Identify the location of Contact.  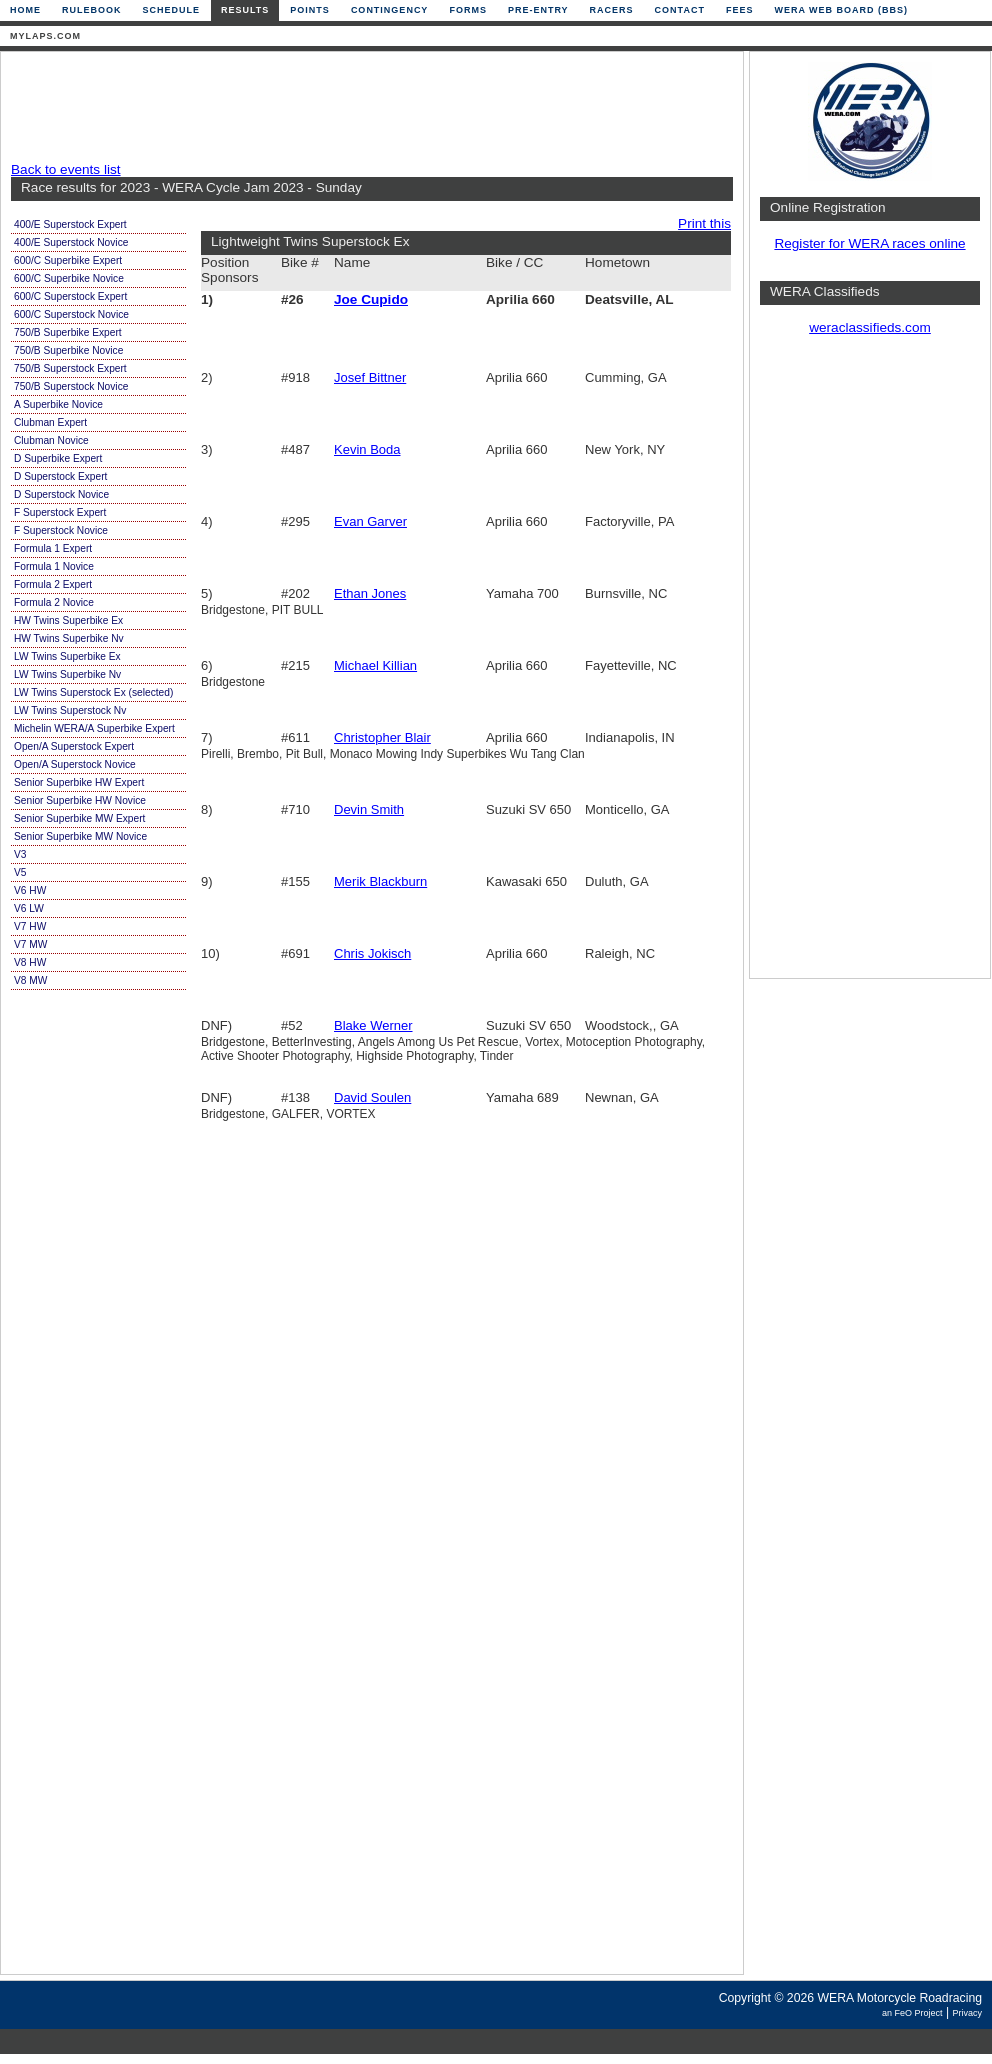
(680, 10).